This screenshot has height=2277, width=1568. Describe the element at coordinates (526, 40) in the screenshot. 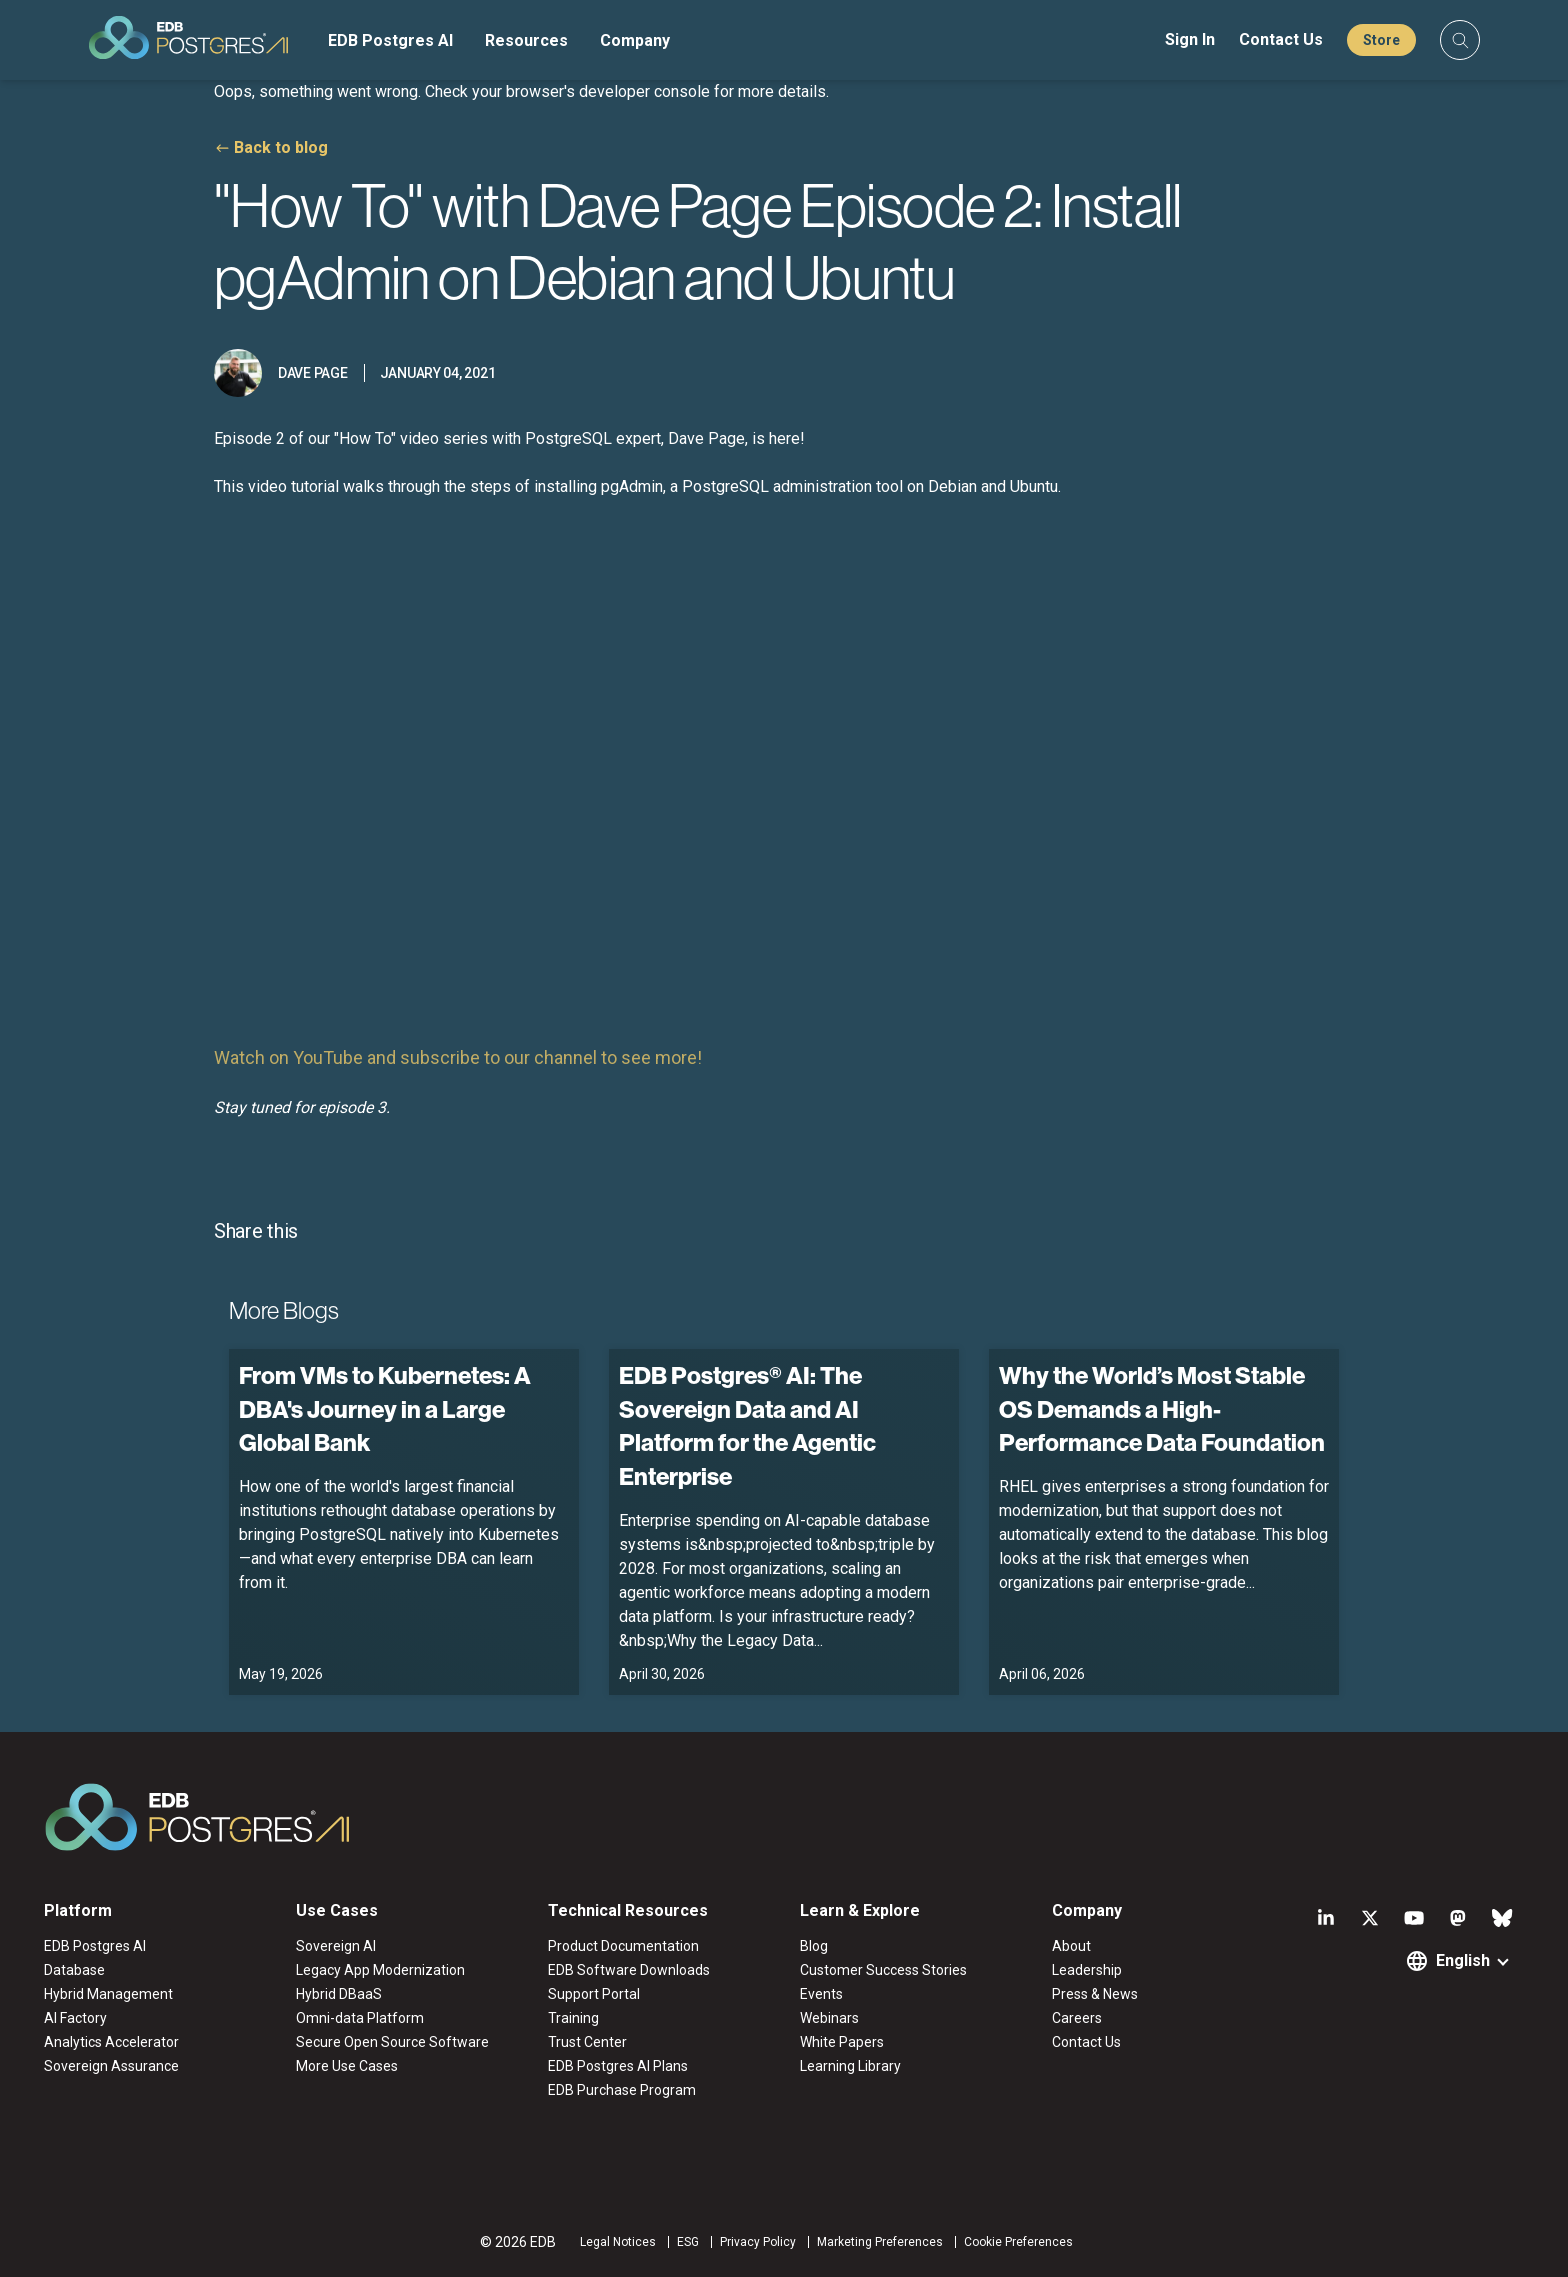

I see `Resources` at that location.